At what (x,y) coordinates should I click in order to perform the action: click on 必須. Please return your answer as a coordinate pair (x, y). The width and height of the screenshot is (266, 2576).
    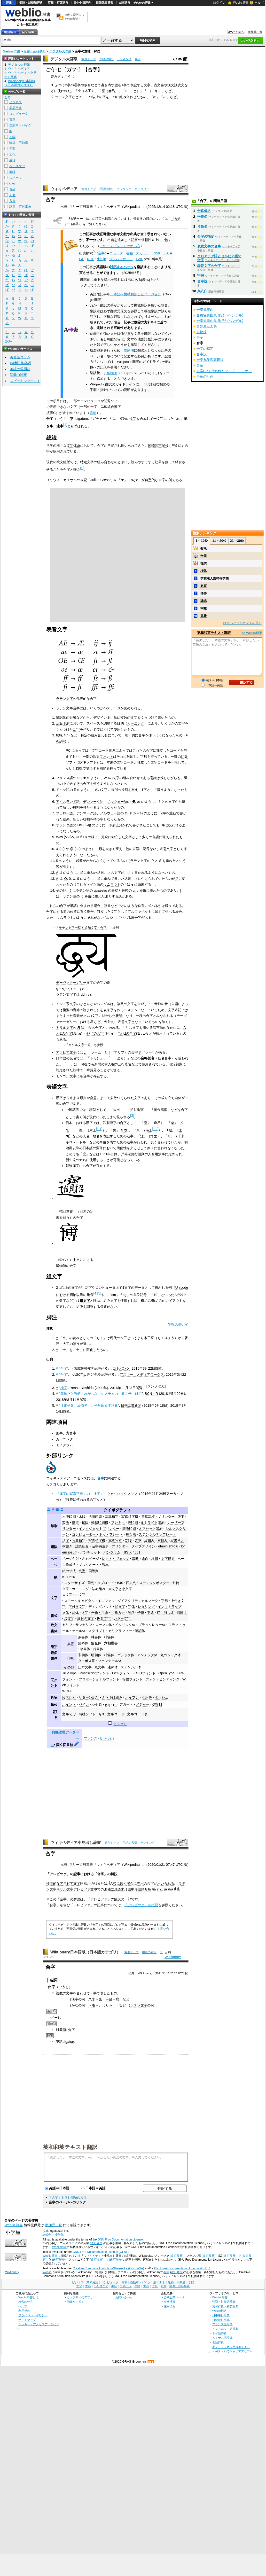
    Looking at the image, I should click on (203, 586).